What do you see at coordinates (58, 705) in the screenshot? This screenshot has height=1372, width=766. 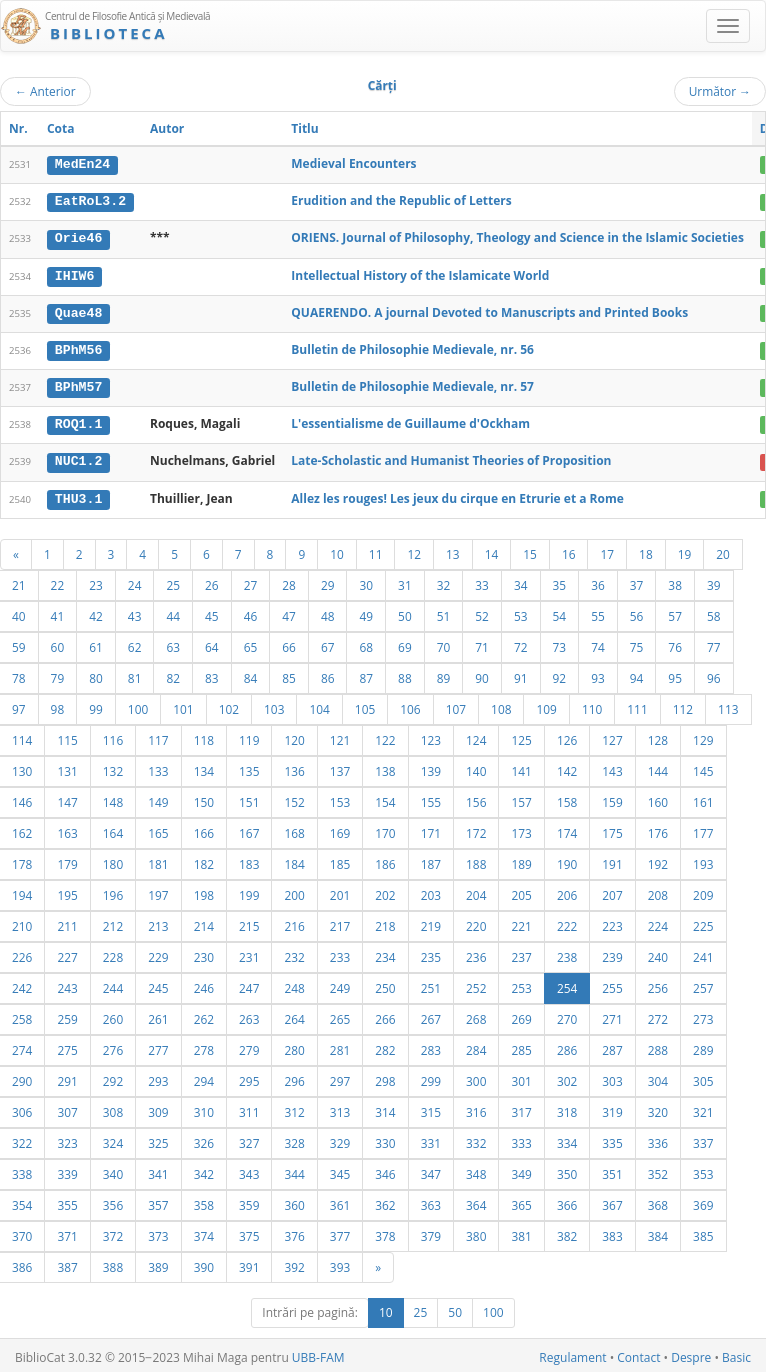 I see `98` at bounding box center [58, 705].